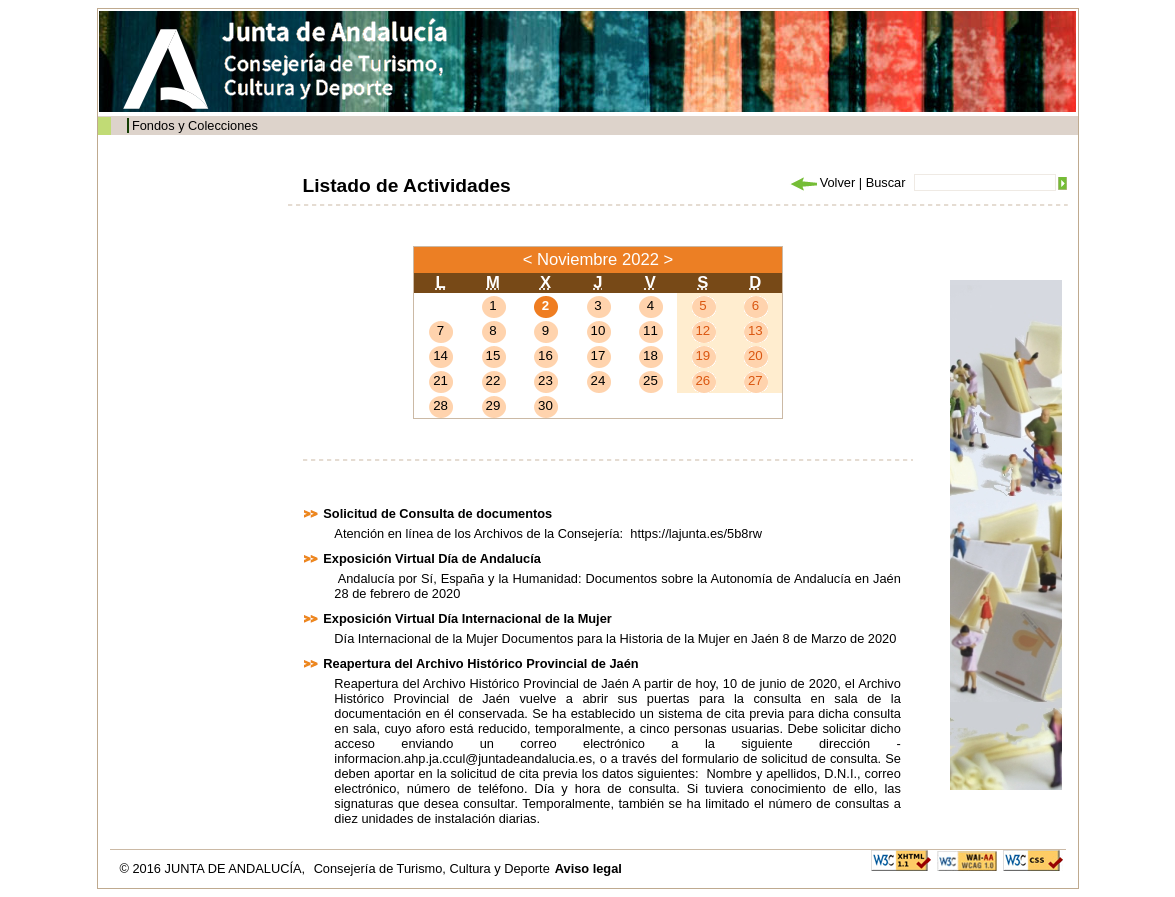 The image size is (1175, 897). I want to click on 25, so click(650, 380).